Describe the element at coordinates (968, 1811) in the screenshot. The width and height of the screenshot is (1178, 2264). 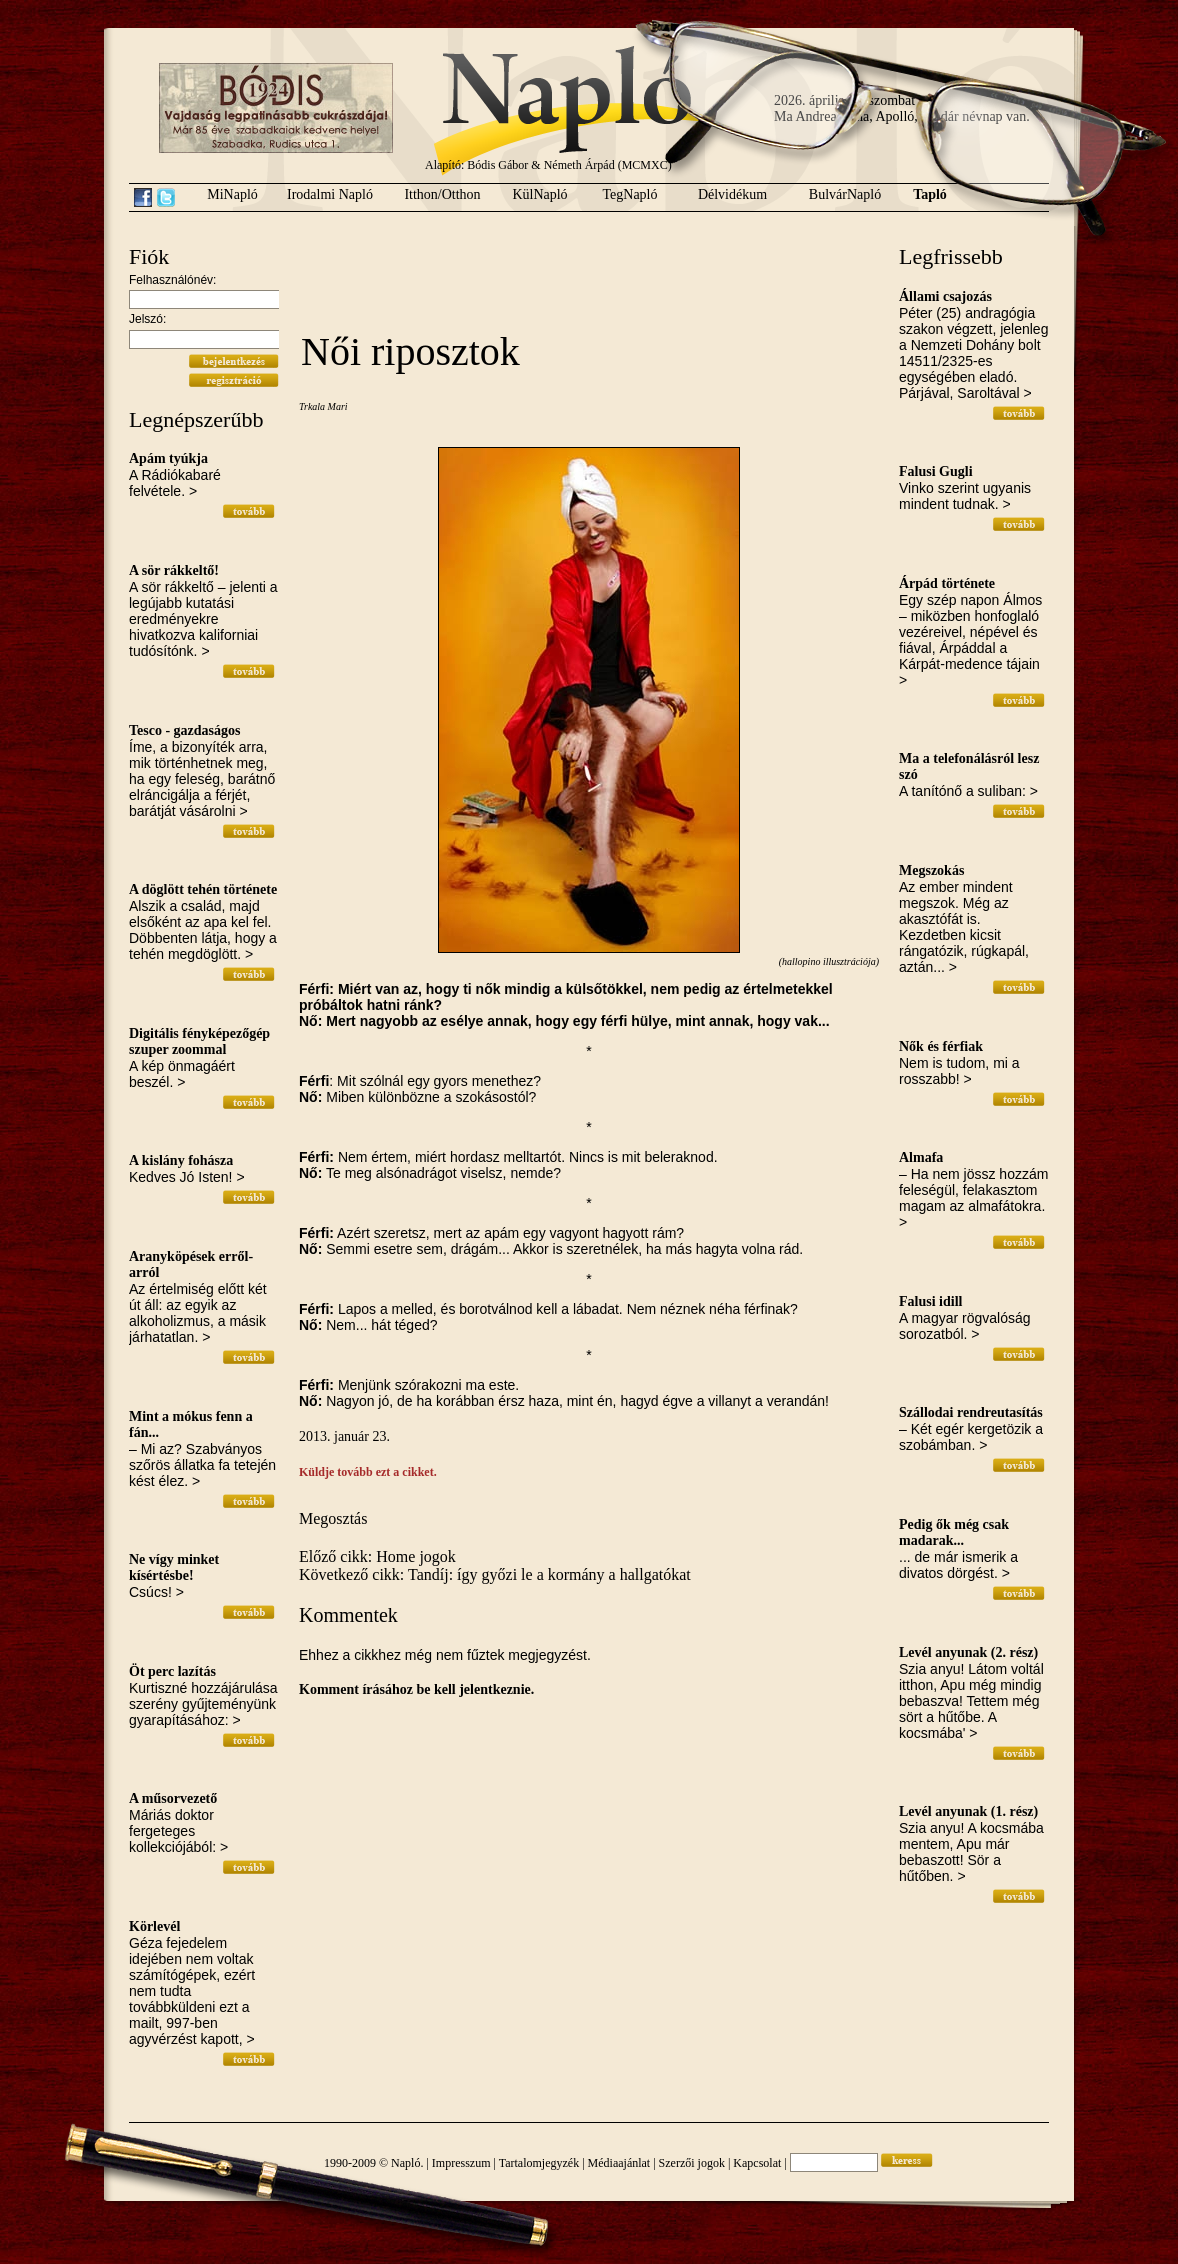
I see `Levél anyunak (1. rész)` at that location.